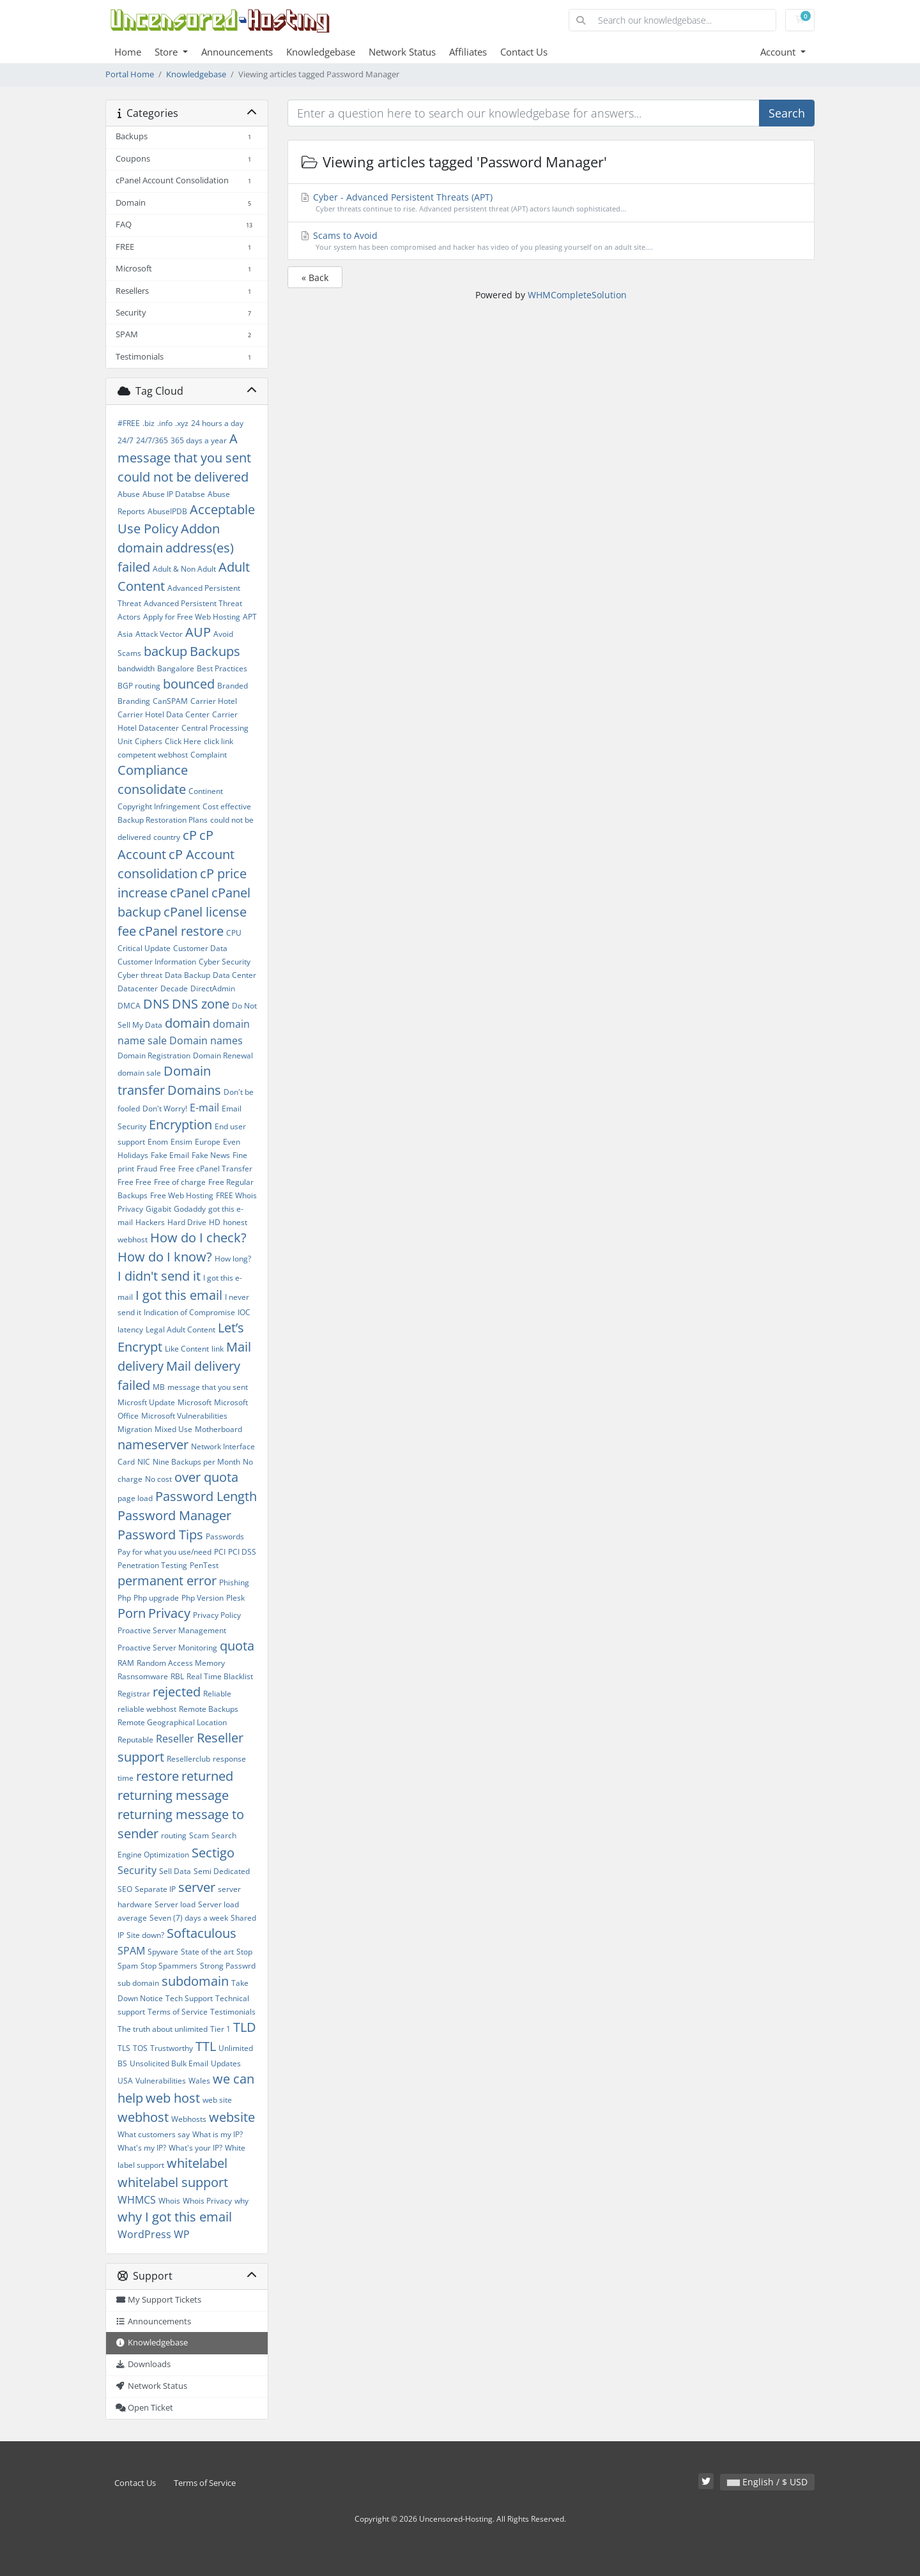  Describe the element at coordinates (207, 1951) in the screenshot. I see `State of the art` at that location.